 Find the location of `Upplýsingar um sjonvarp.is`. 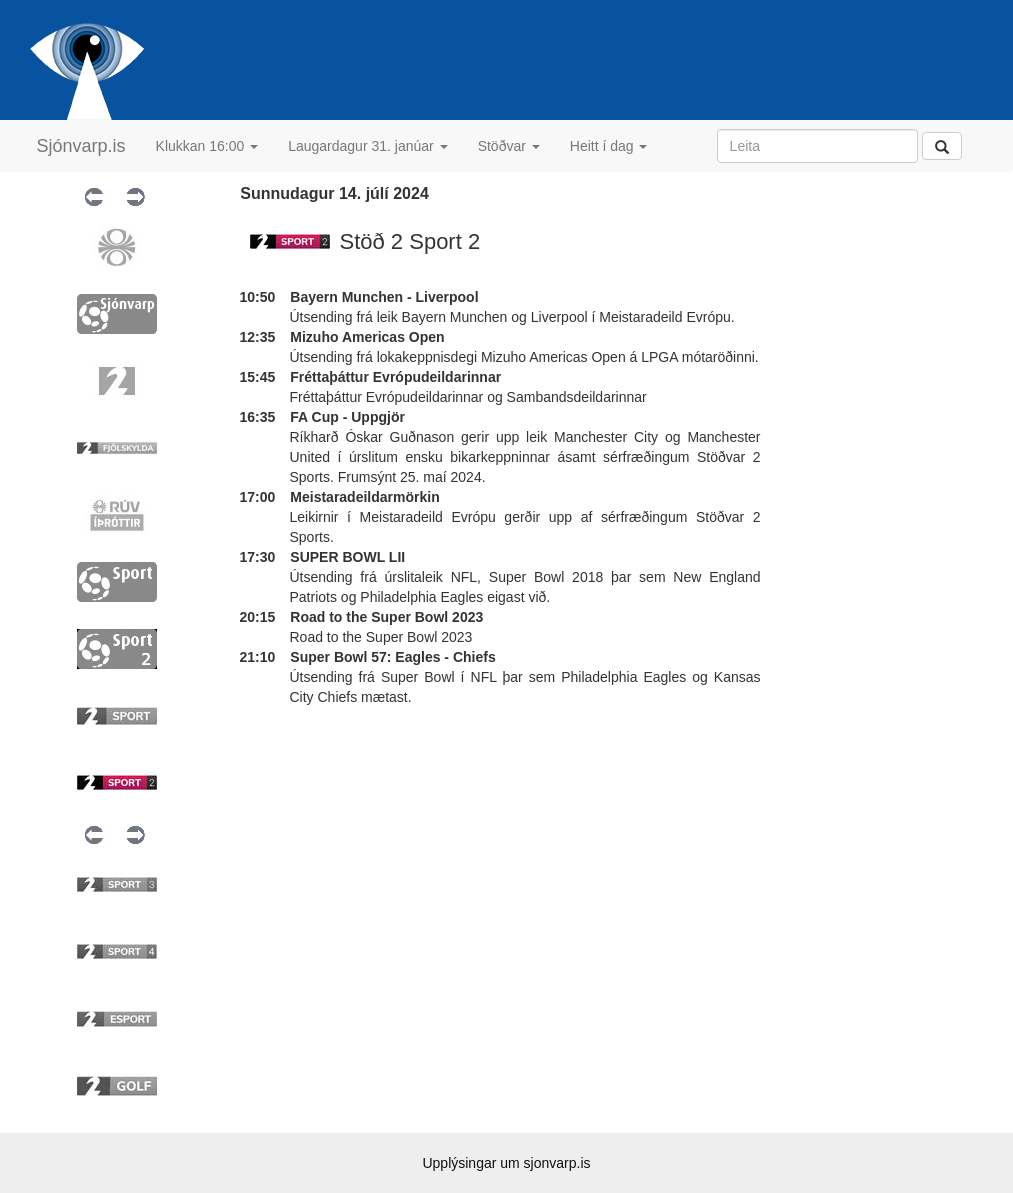

Upplýsingar um sjonvarp.is is located at coordinates (506, 1163).